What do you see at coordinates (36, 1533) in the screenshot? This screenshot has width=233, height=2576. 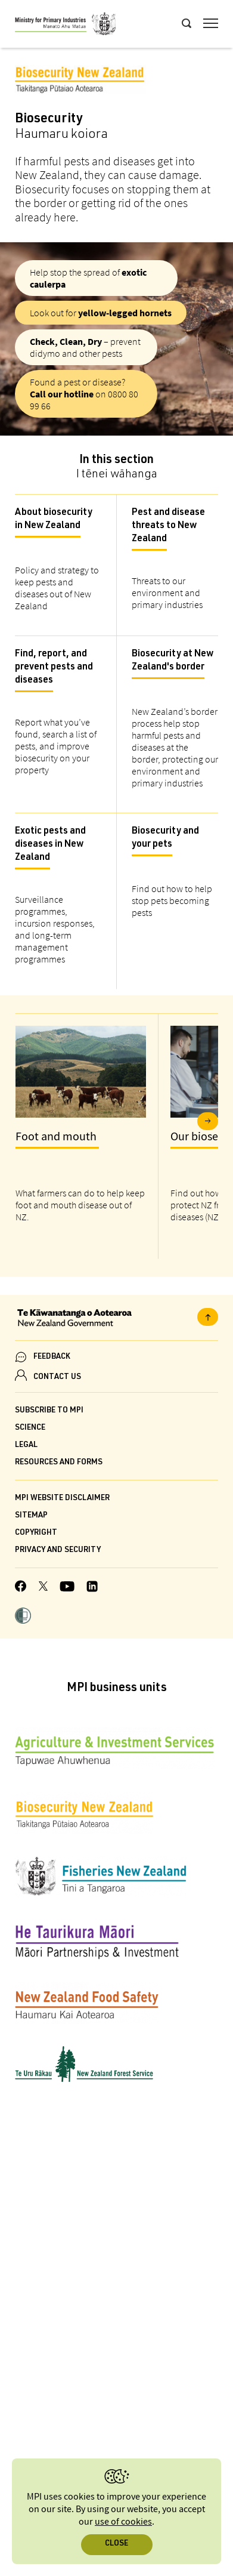 I see `Copyright` at bounding box center [36, 1533].